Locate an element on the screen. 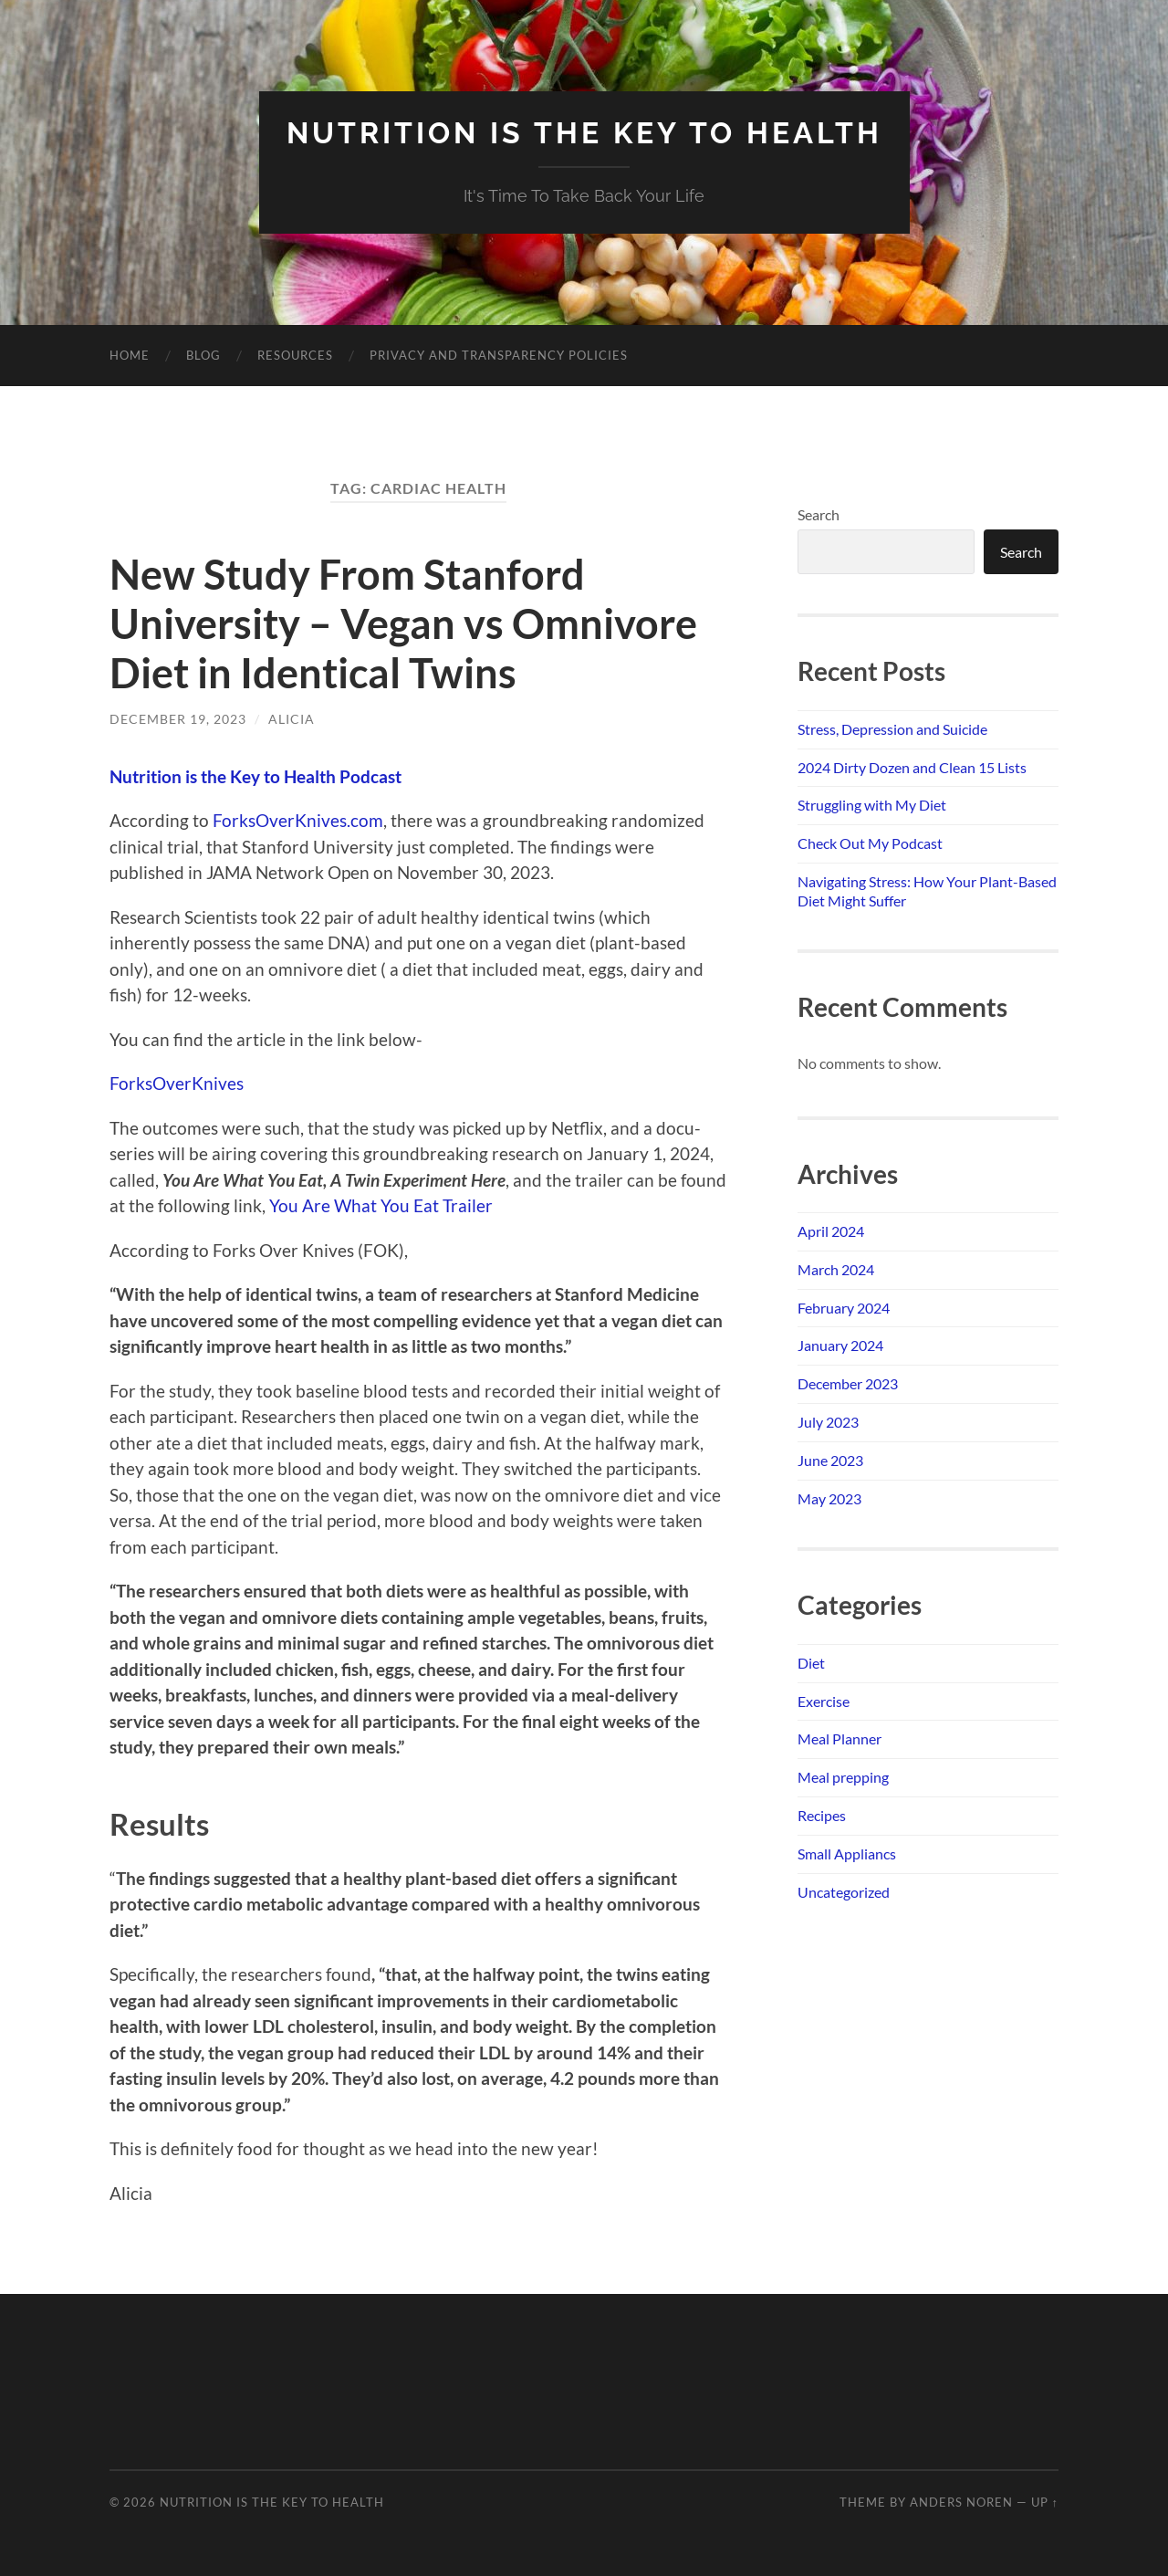 The image size is (1168, 2576). March 2024 is located at coordinates (836, 1269).